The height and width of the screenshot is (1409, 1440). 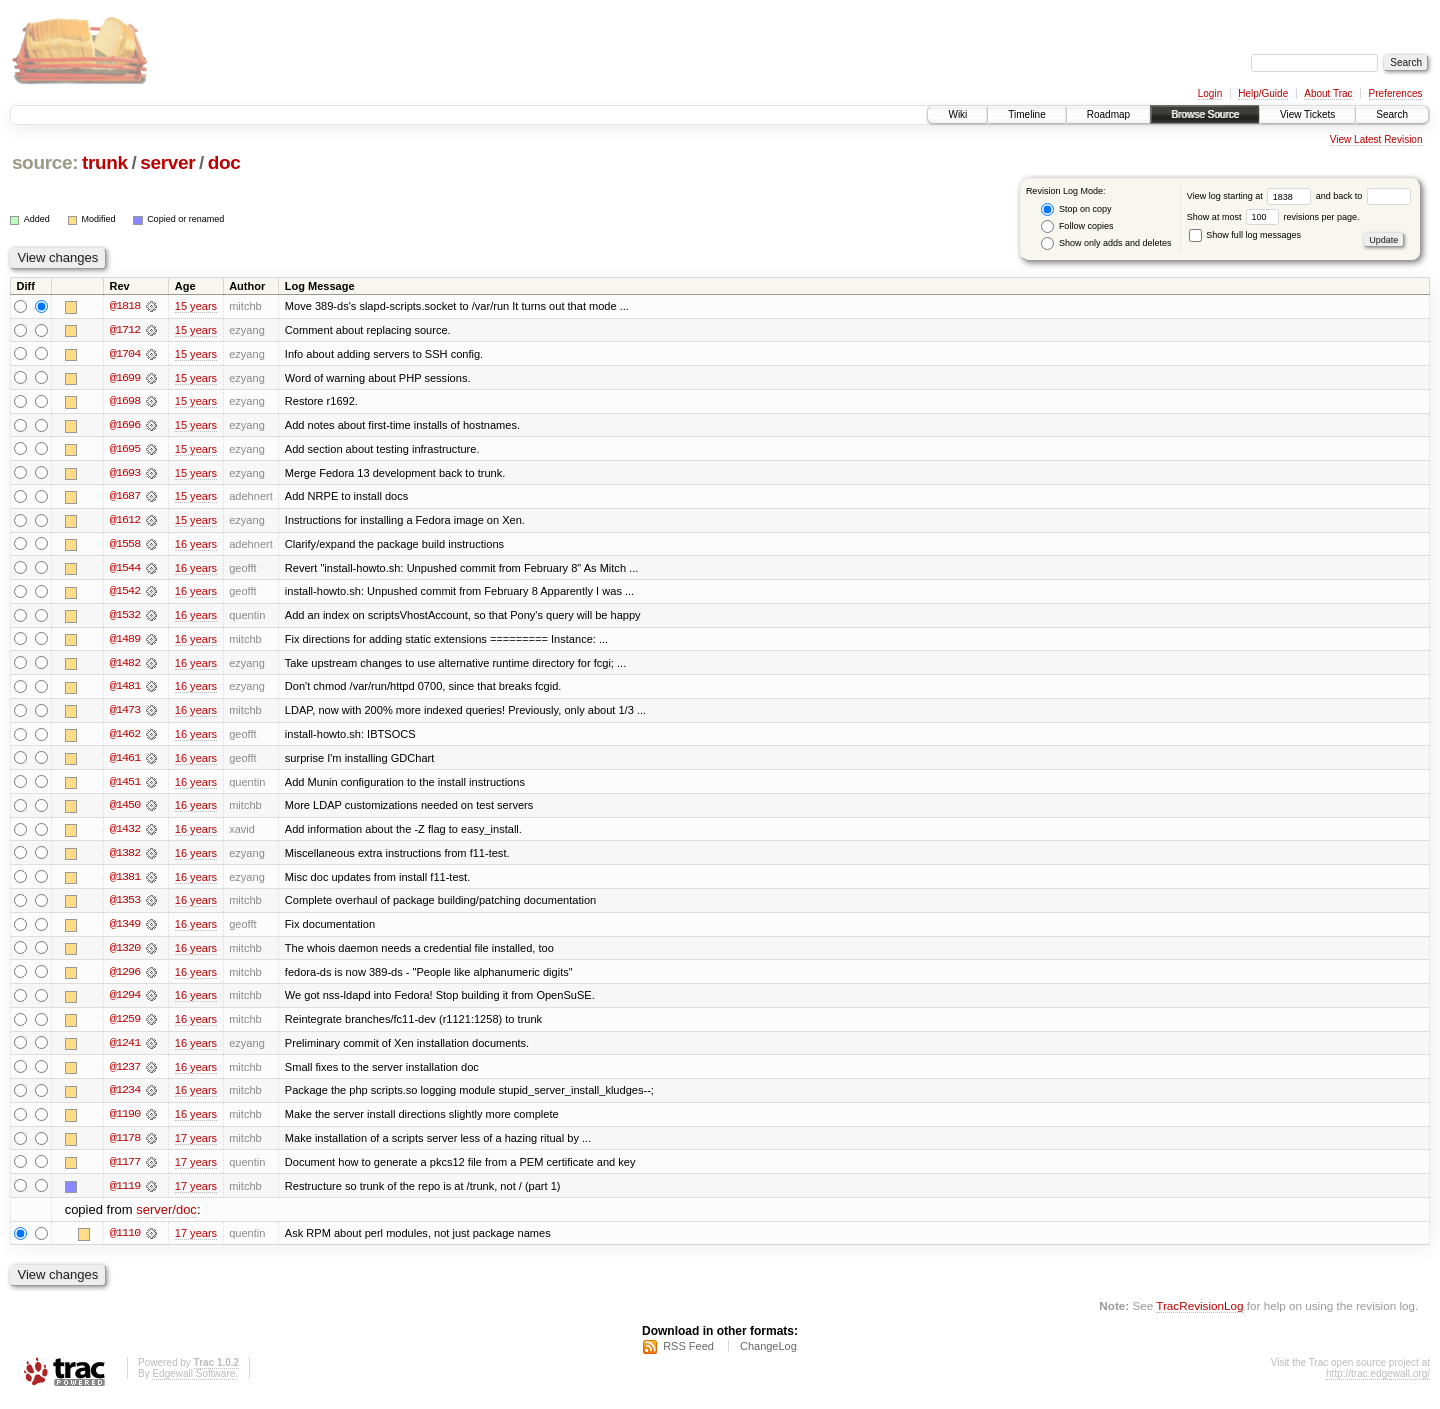 I want to click on @1353, so click(x=125, y=906).